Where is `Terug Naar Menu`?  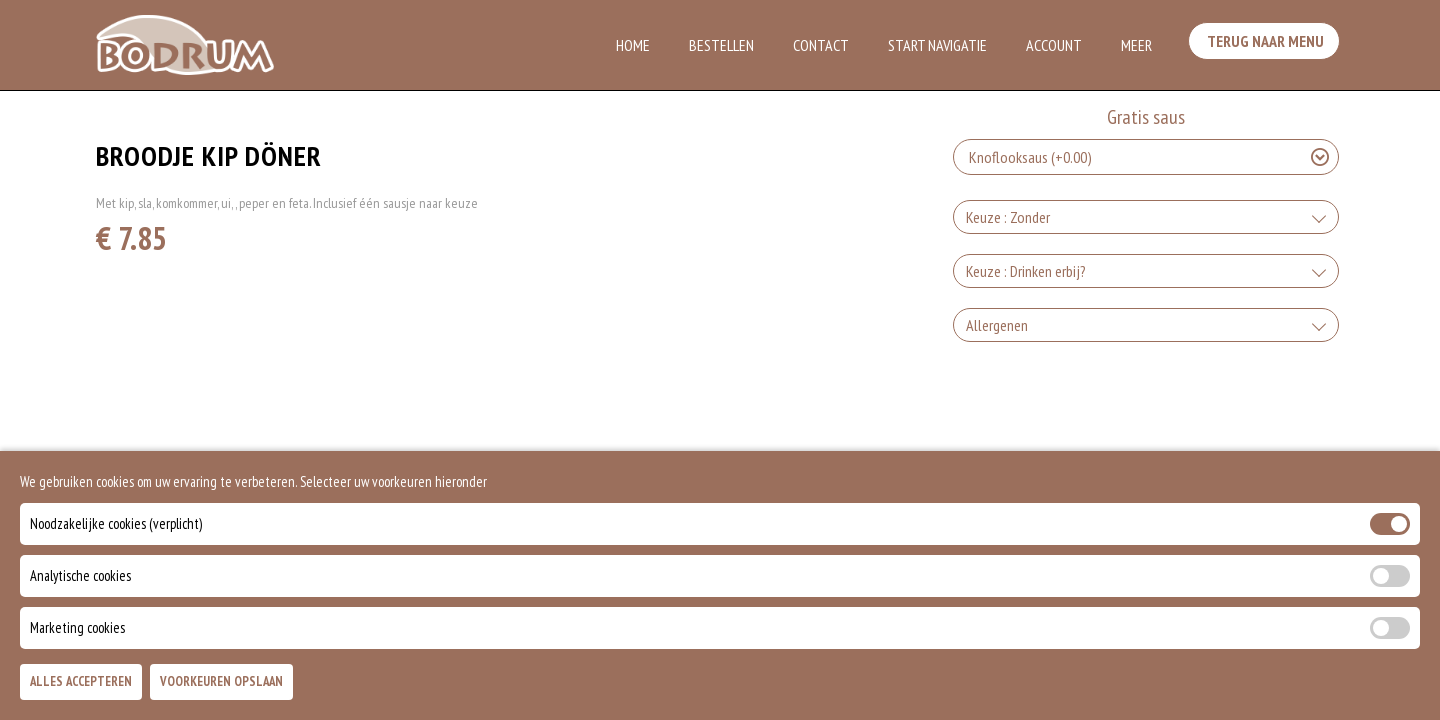
Terug Naar Menu is located at coordinates (1268, 43).